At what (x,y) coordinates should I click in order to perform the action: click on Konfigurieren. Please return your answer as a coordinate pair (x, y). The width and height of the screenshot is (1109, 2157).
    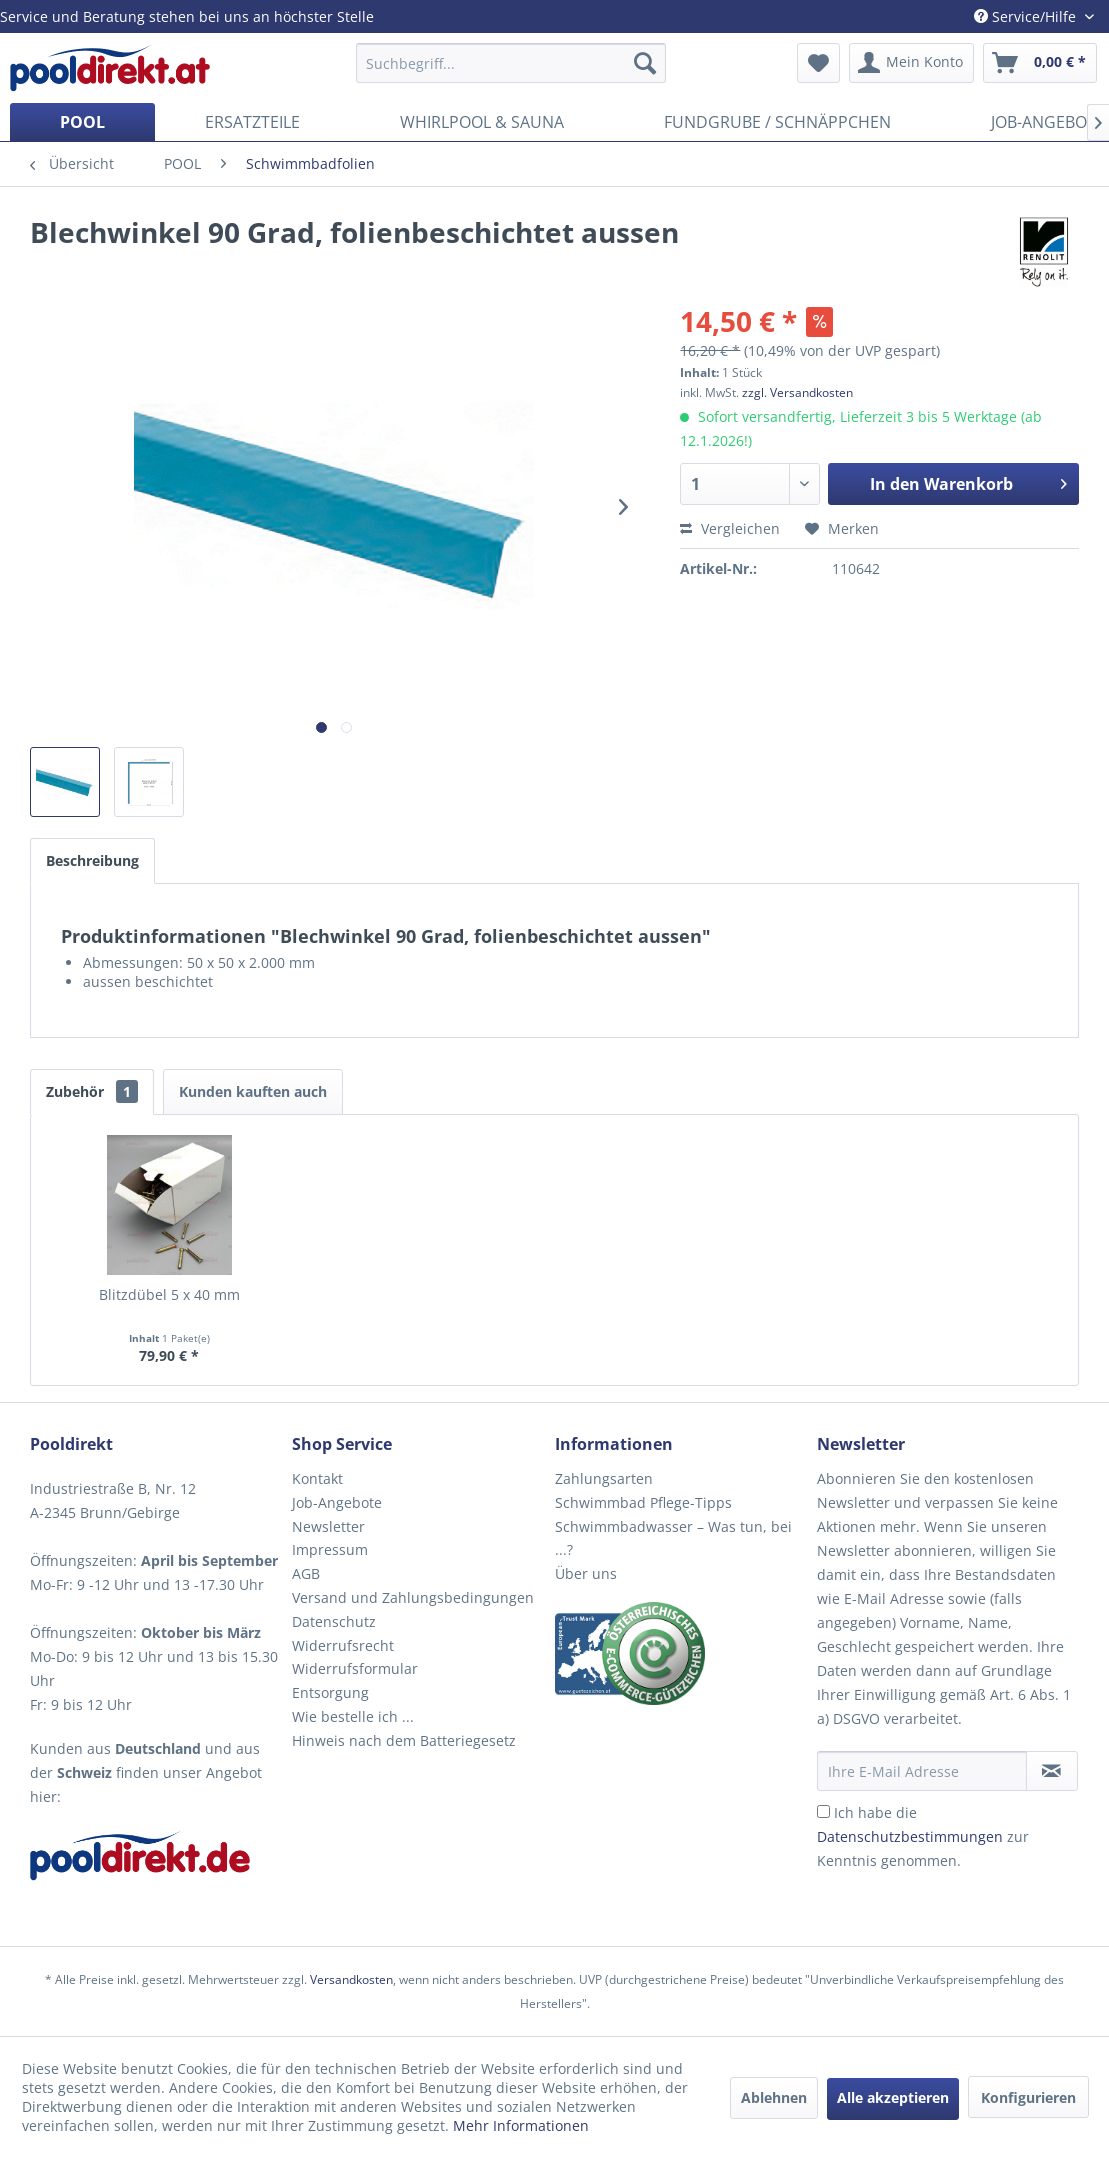
    Looking at the image, I should click on (1028, 2097).